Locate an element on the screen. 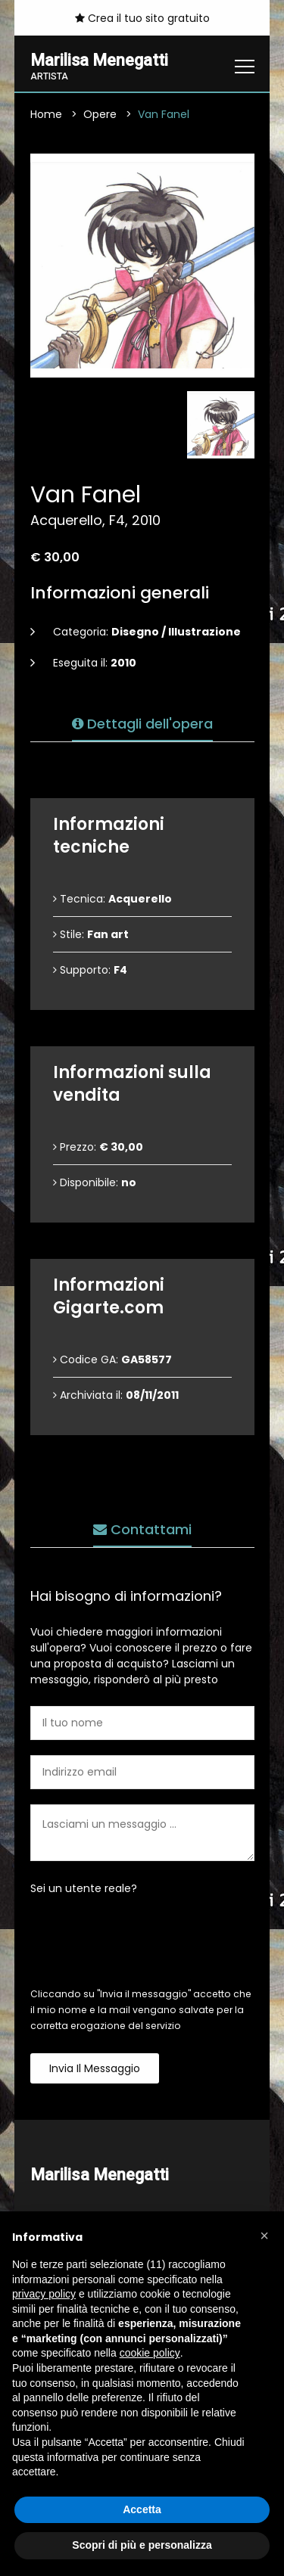 This screenshot has height=2576, width=284. Sei un utente reale? is located at coordinates (83, 1888).